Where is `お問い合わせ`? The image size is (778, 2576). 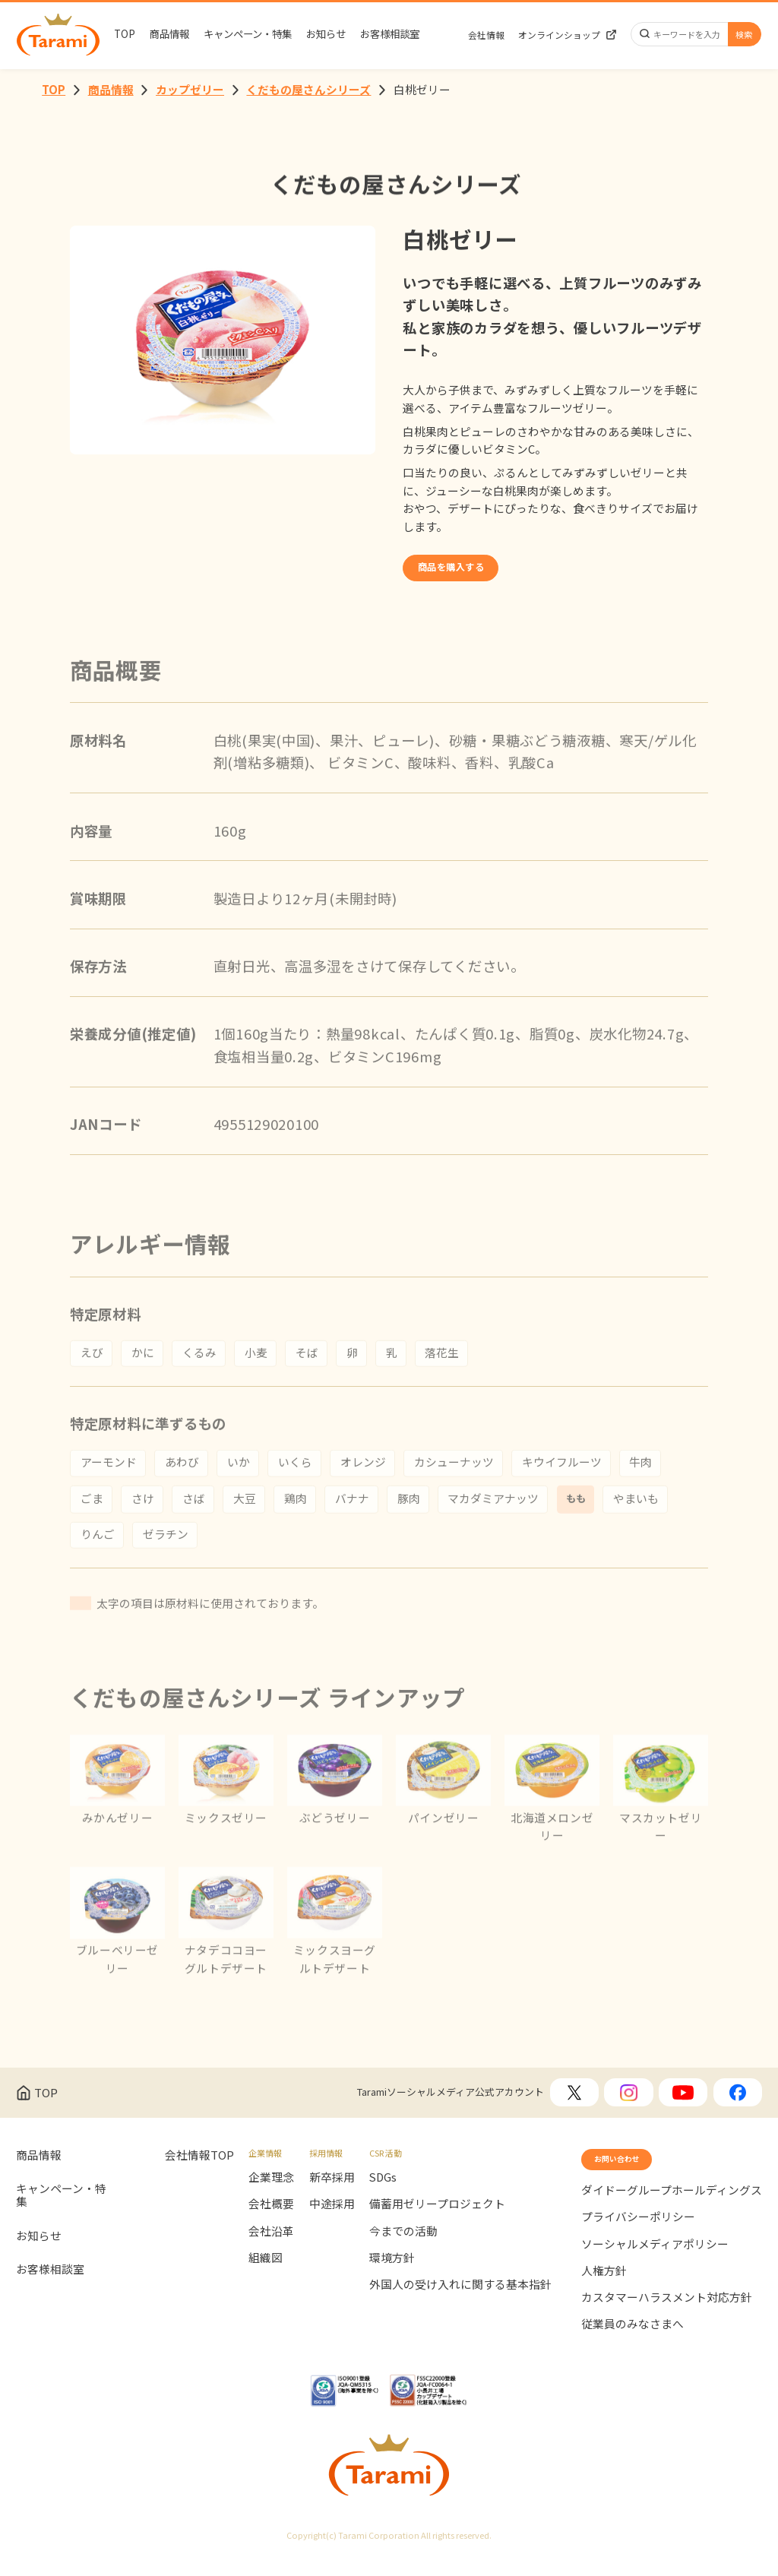 お問い合わせ is located at coordinates (634, 2175).